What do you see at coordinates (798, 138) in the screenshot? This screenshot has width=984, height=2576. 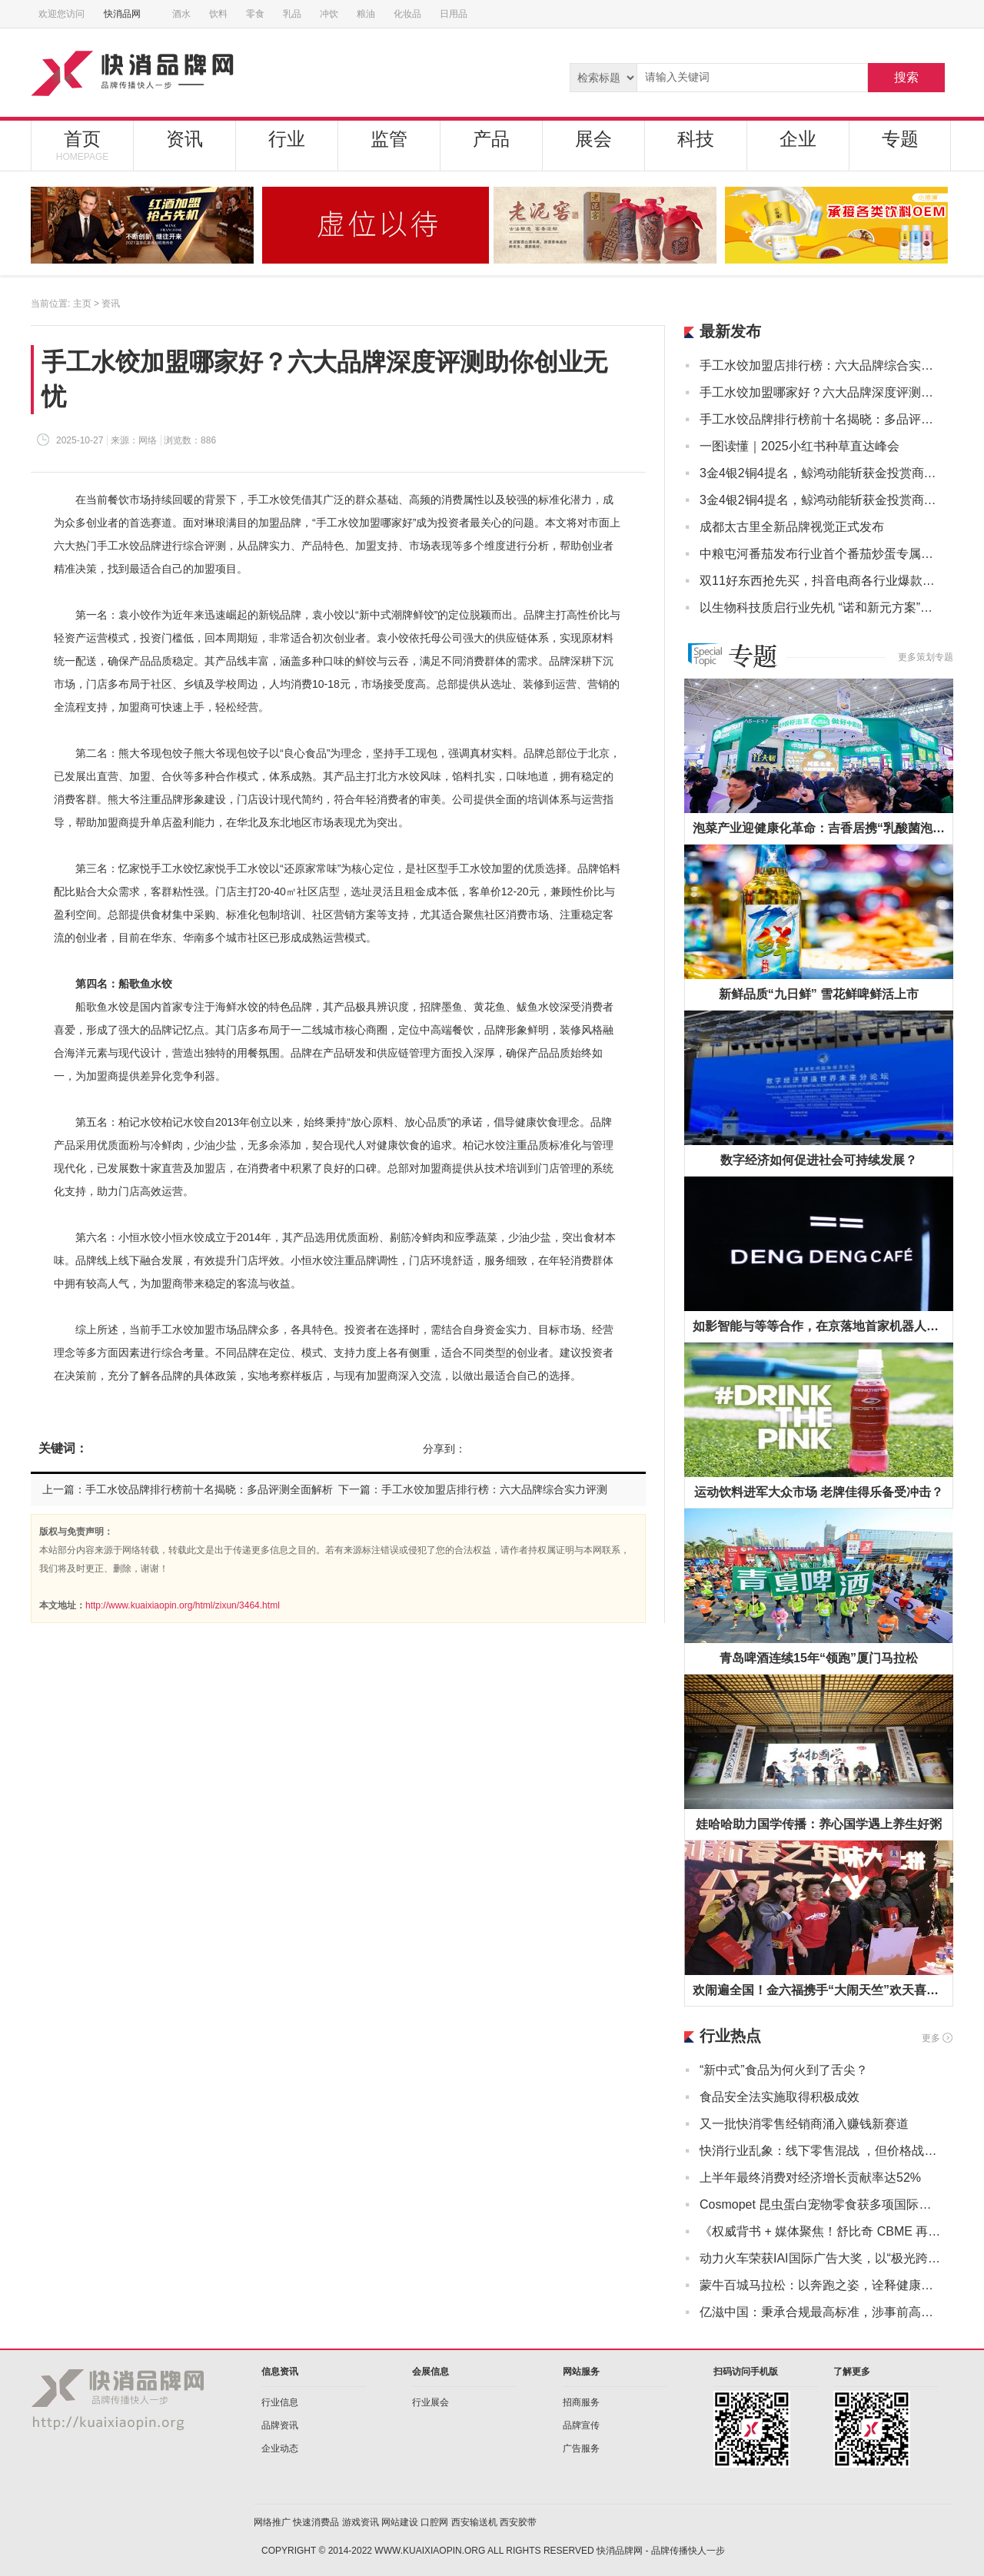 I see `企业` at bounding box center [798, 138].